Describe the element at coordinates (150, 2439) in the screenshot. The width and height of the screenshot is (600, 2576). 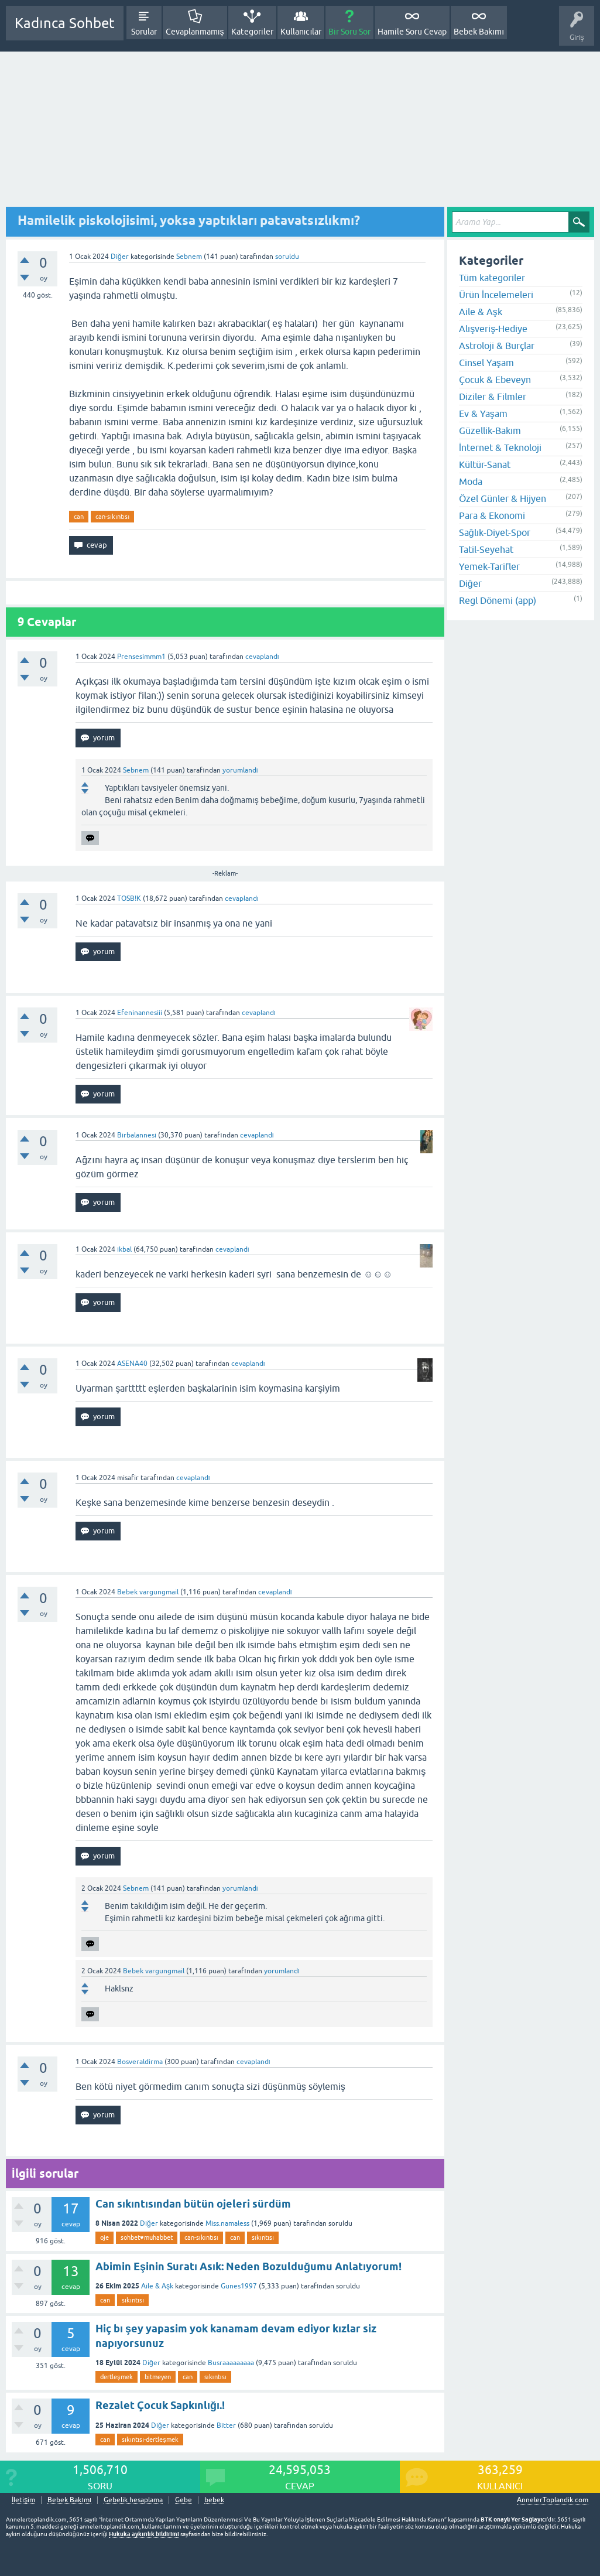
I see `sıkıntısı-dertleşmek` at that location.